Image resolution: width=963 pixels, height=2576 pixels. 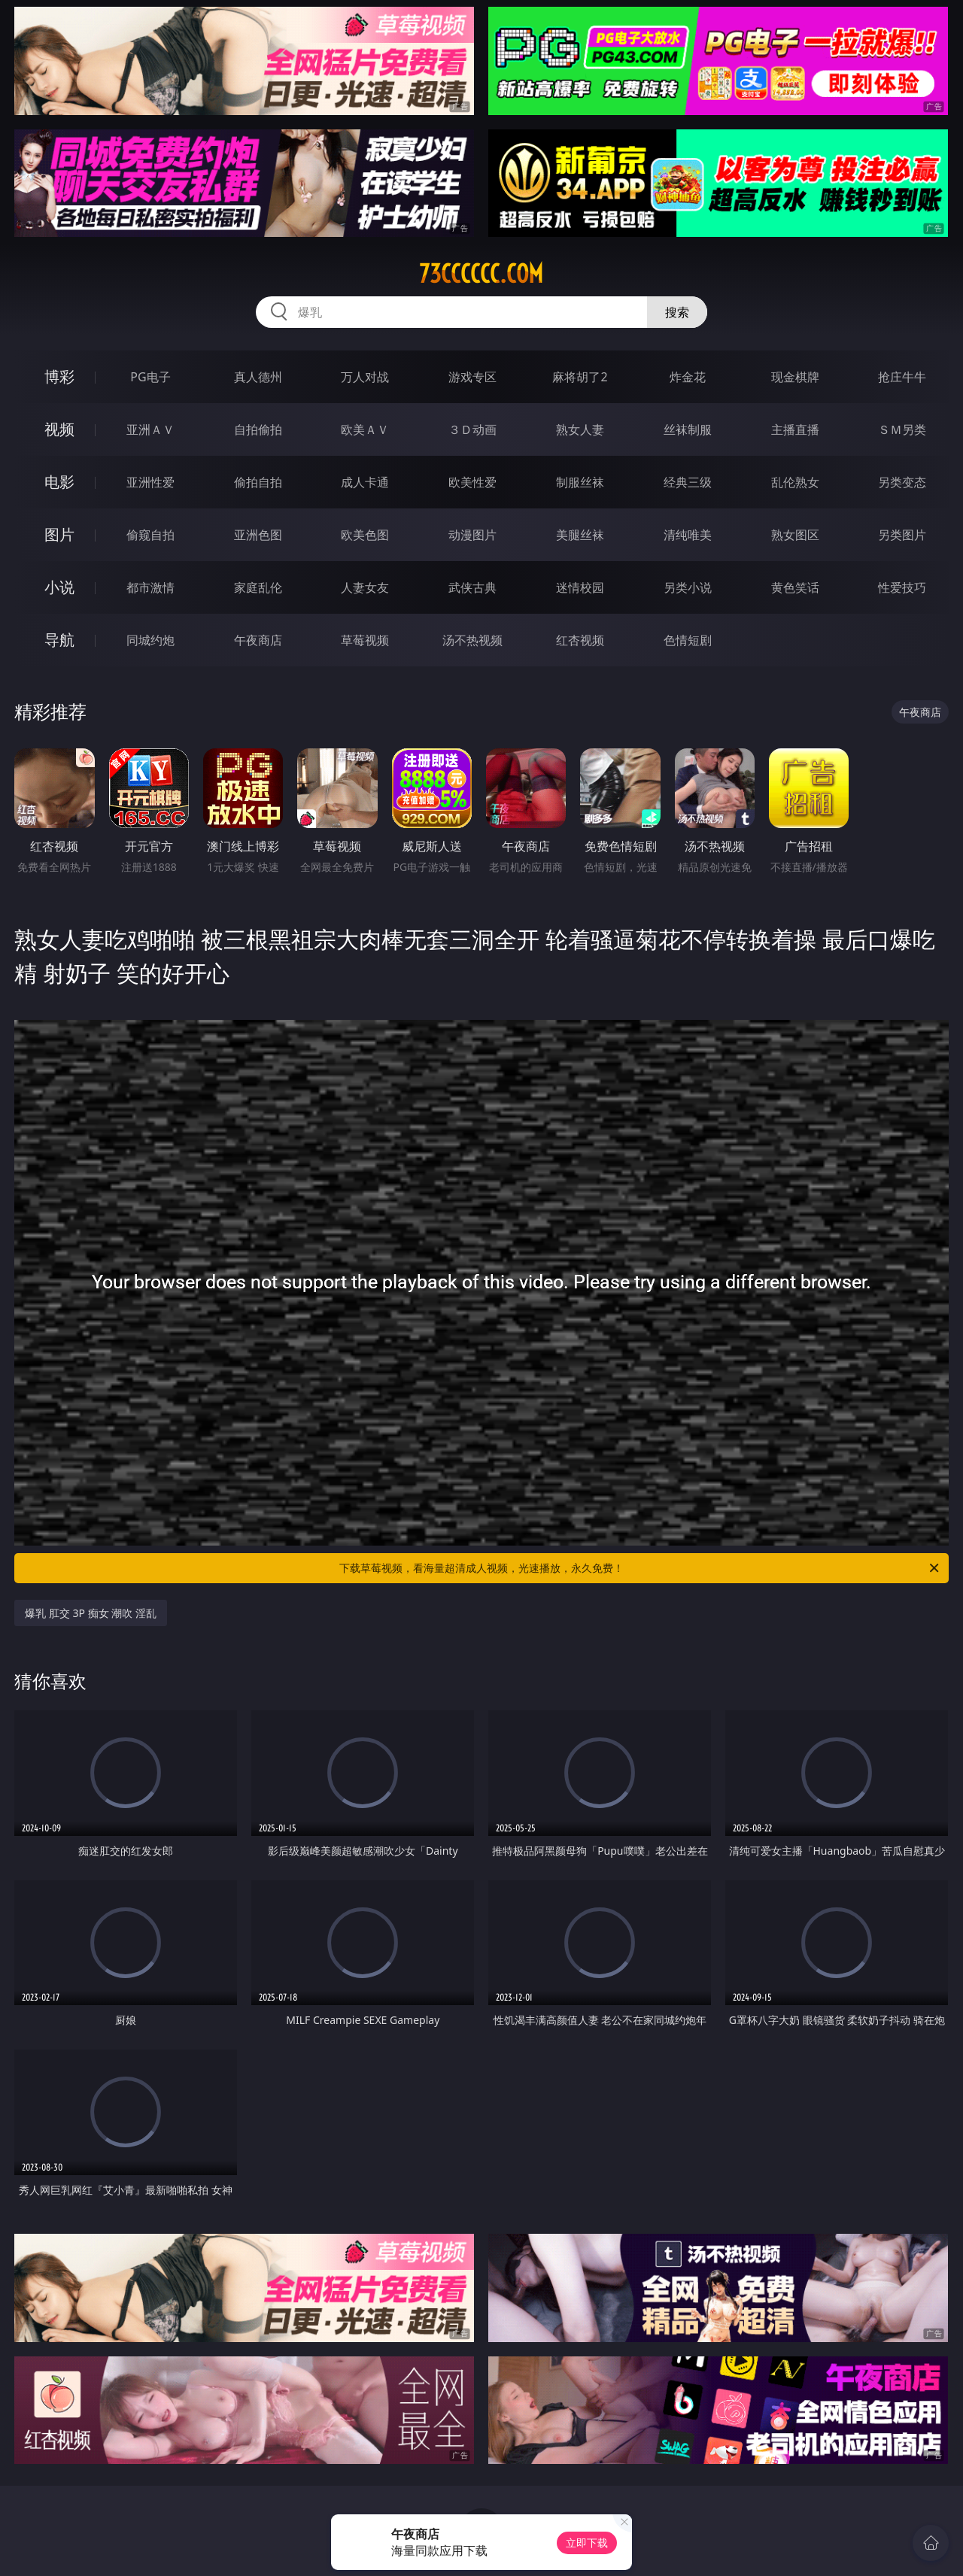 I want to click on 清纯唯美, so click(x=688, y=534).